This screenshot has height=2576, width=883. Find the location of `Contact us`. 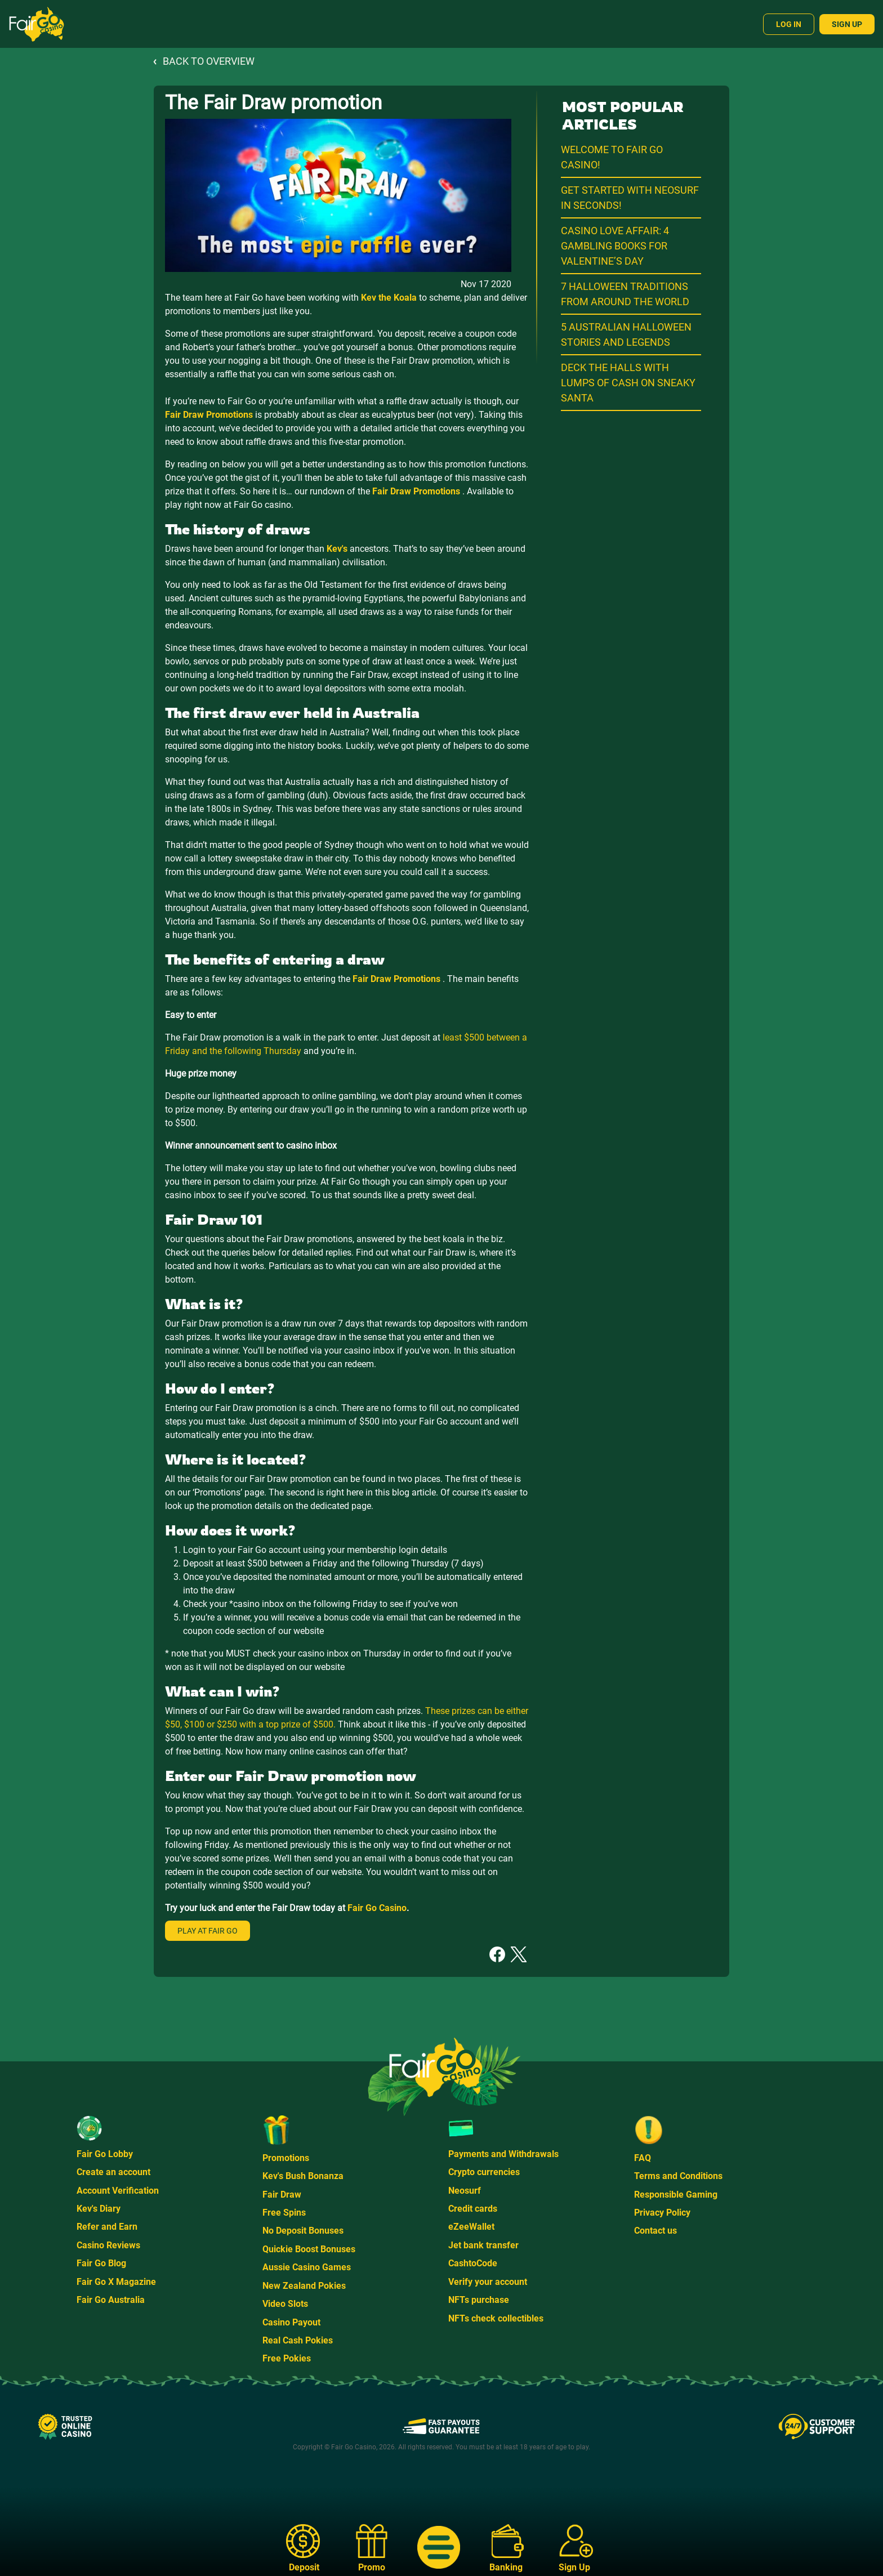

Contact us is located at coordinates (655, 2230).